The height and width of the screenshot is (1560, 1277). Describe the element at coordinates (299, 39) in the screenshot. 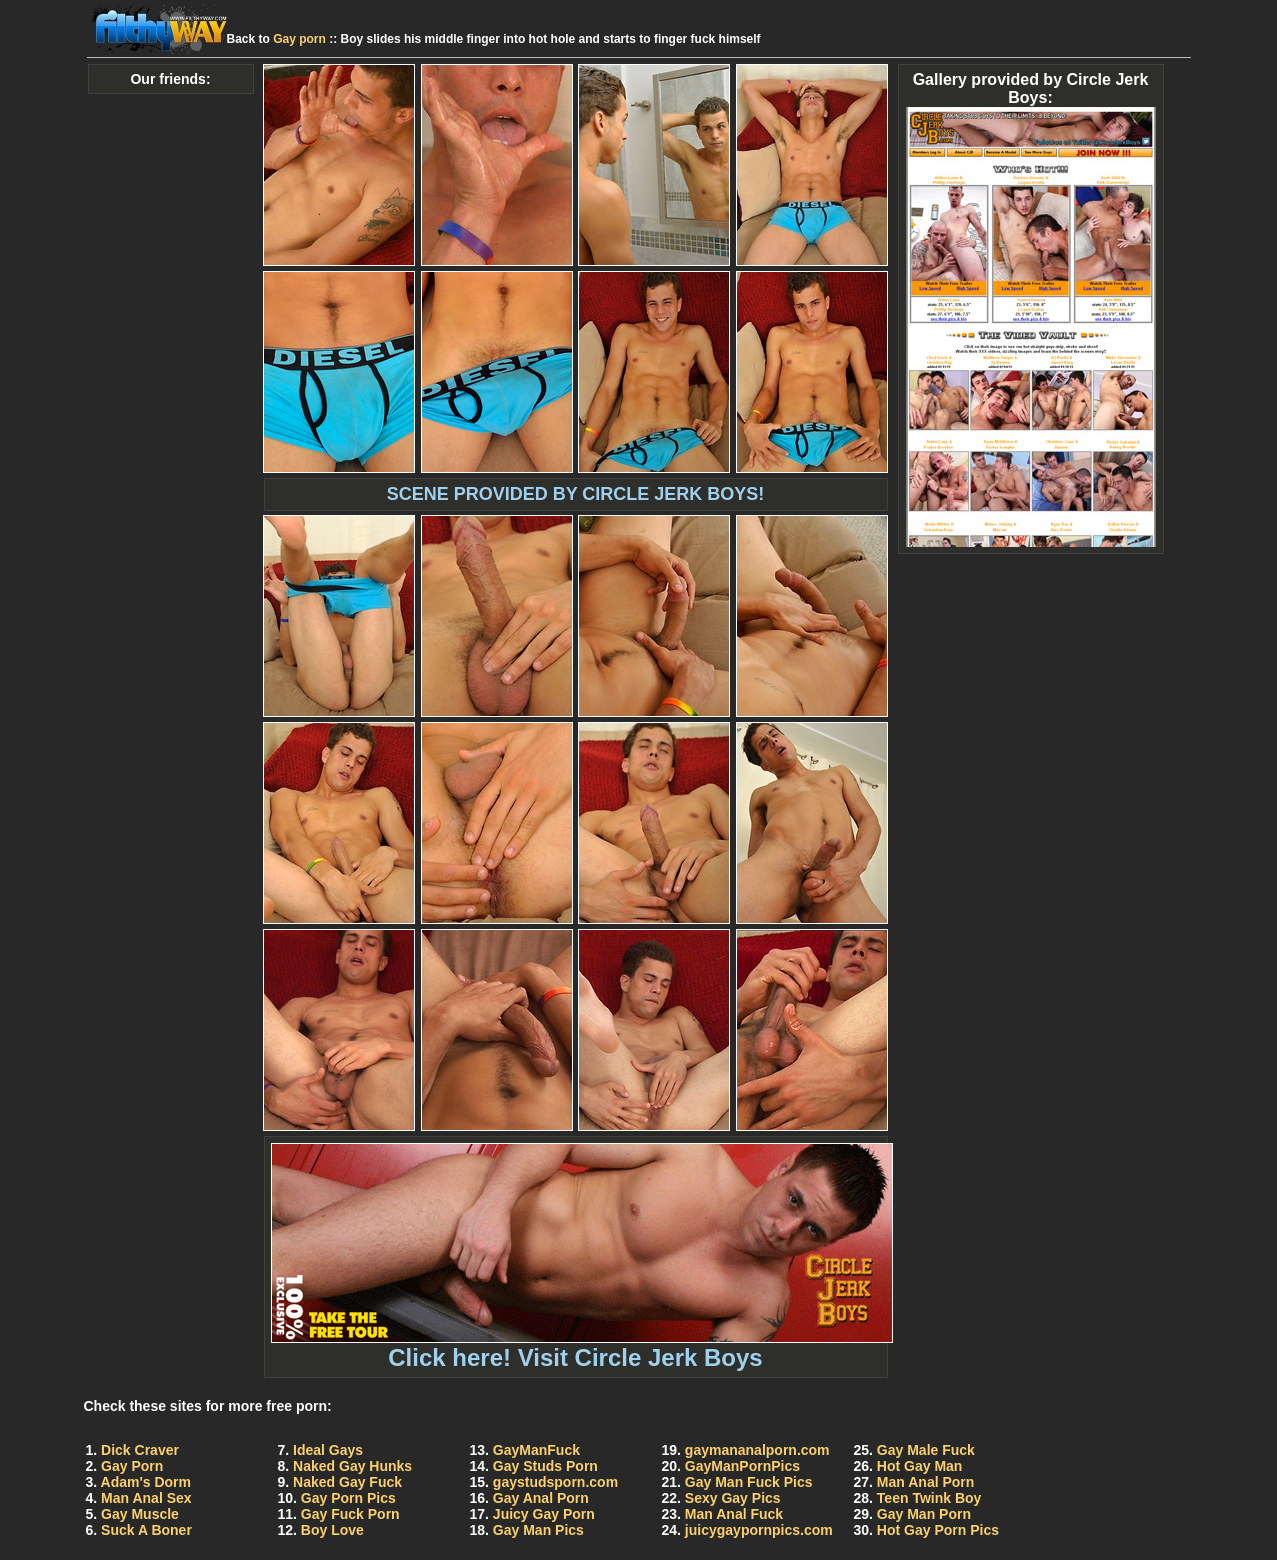

I see `Gay porn` at that location.